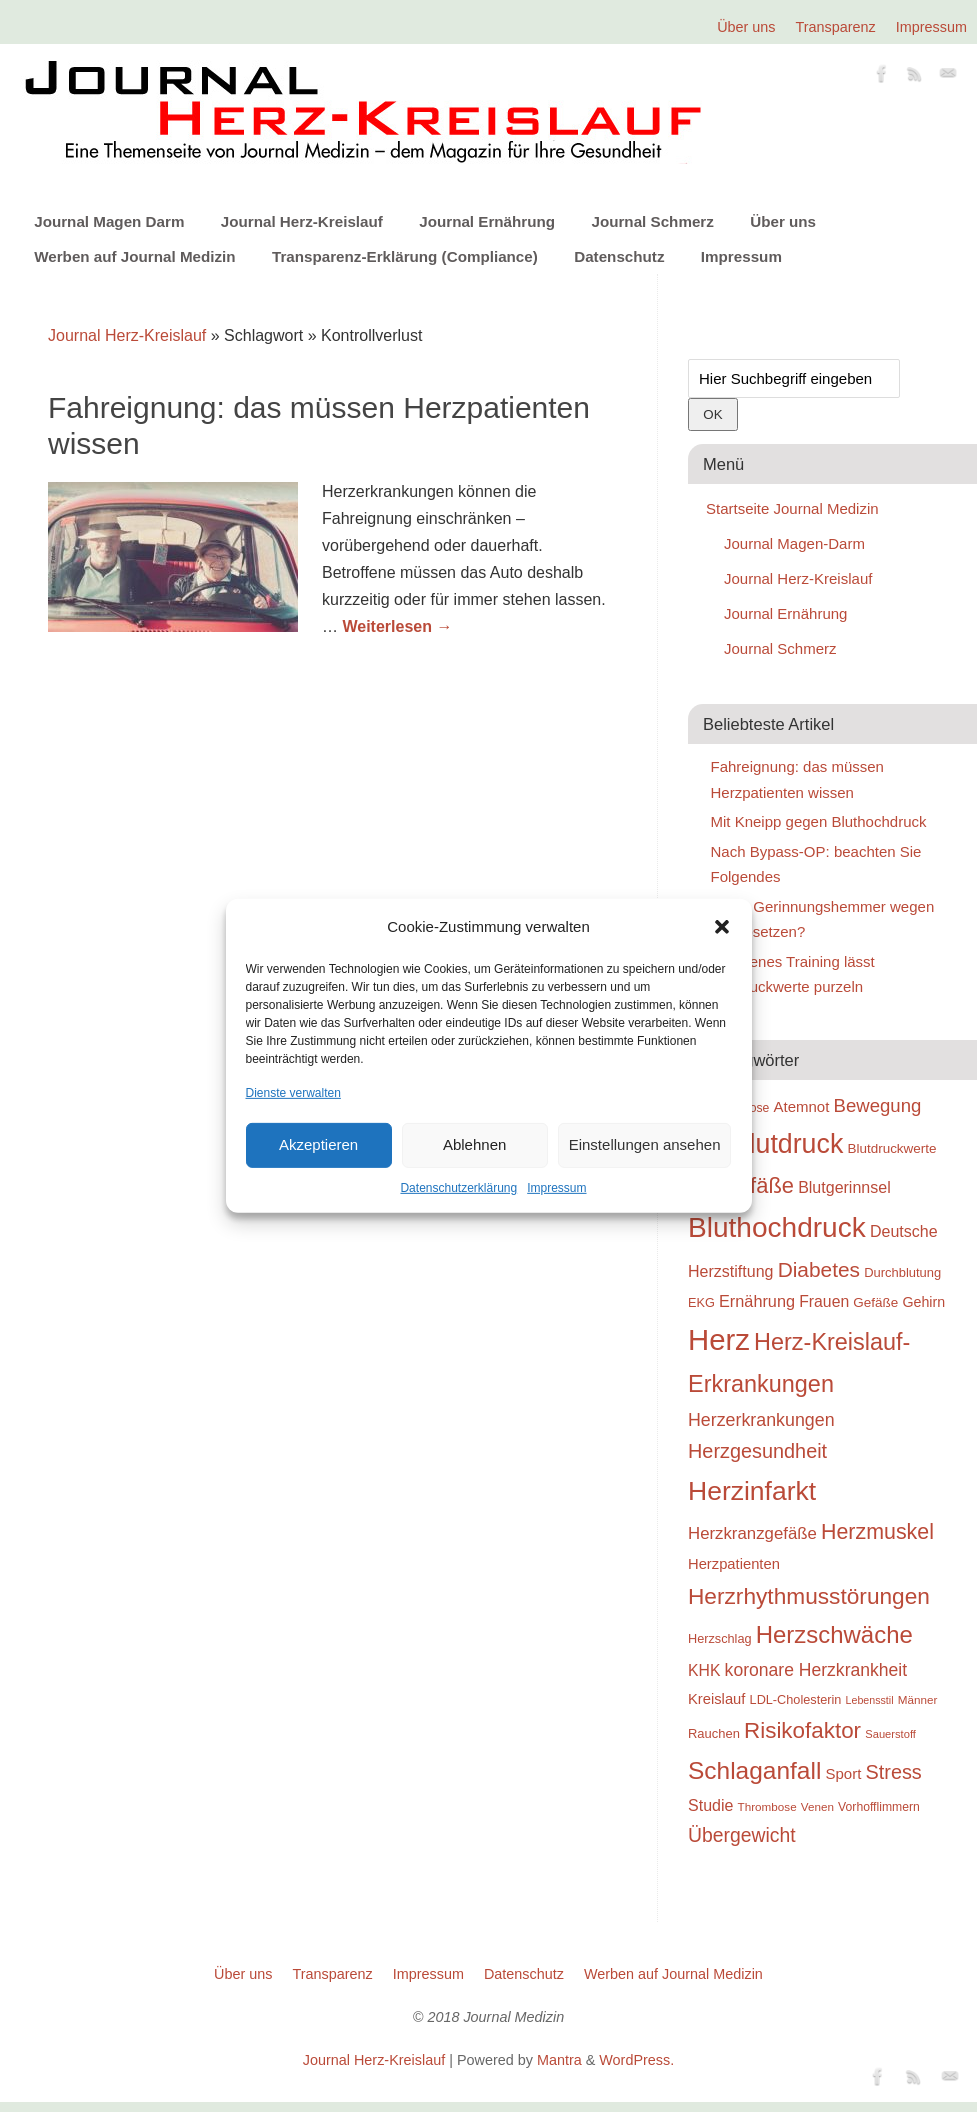  What do you see at coordinates (645, 1144) in the screenshot?
I see `Einstellungen ansehen` at bounding box center [645, 1144].